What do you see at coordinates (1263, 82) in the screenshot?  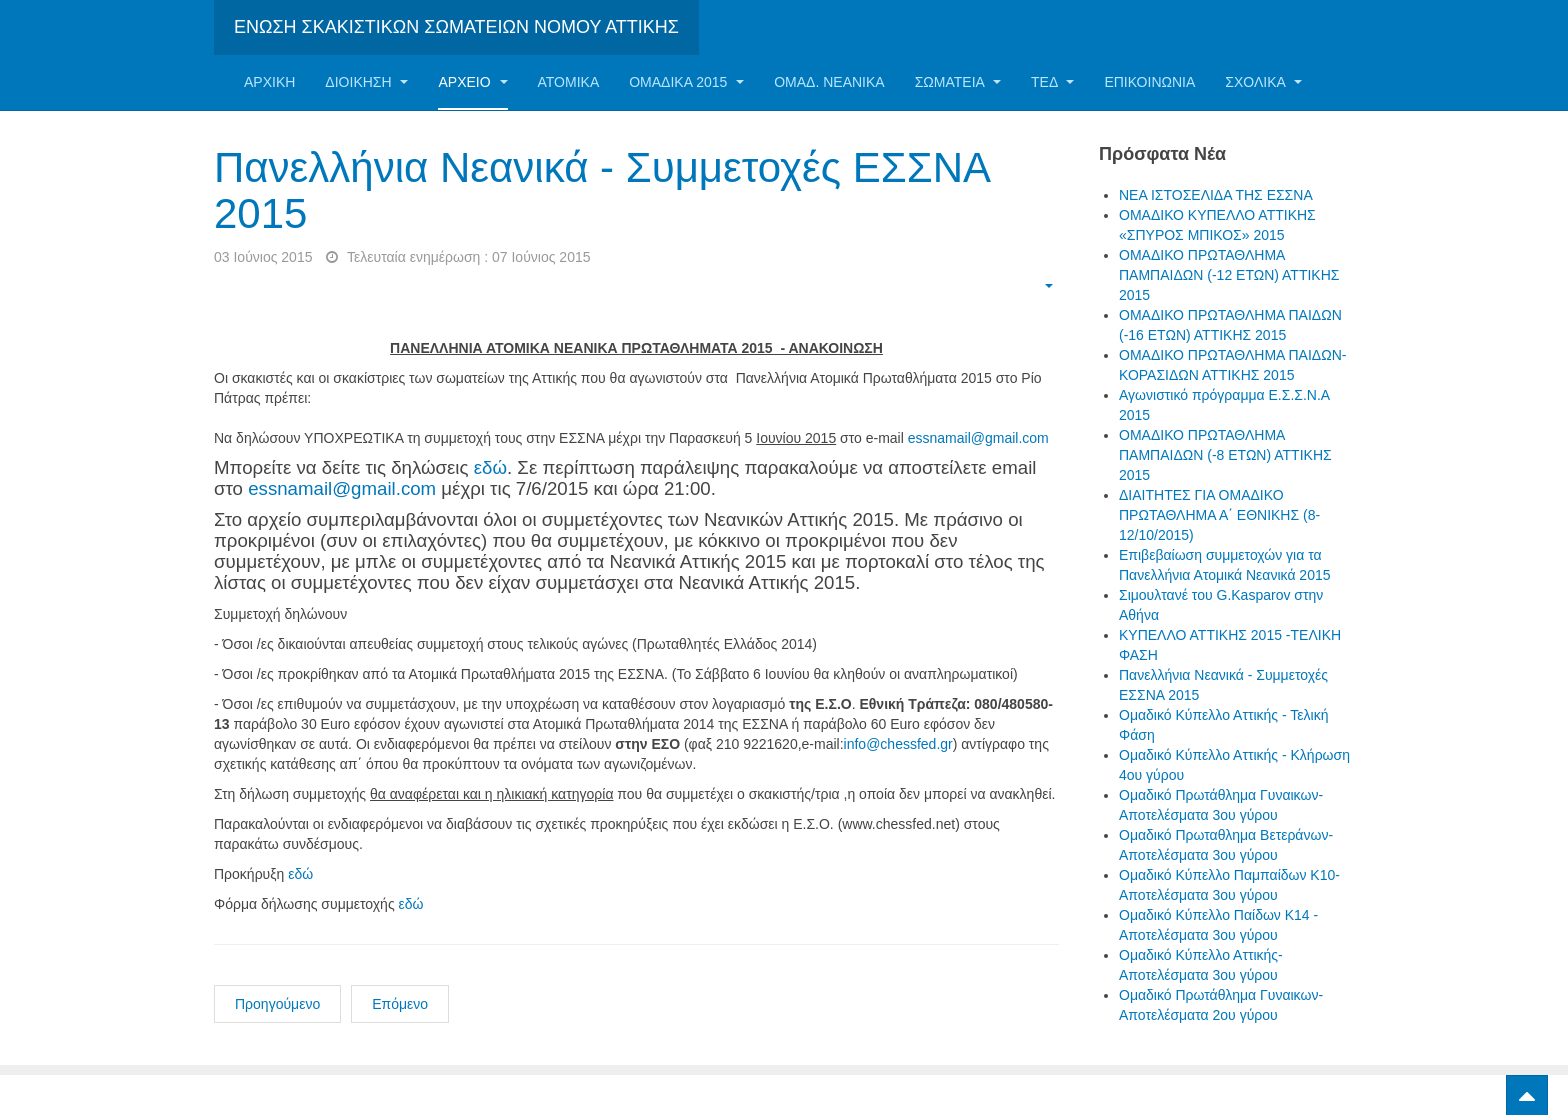 I see `ΣΧΟΛΙΚΑ` at bounding box center [1263, 82].